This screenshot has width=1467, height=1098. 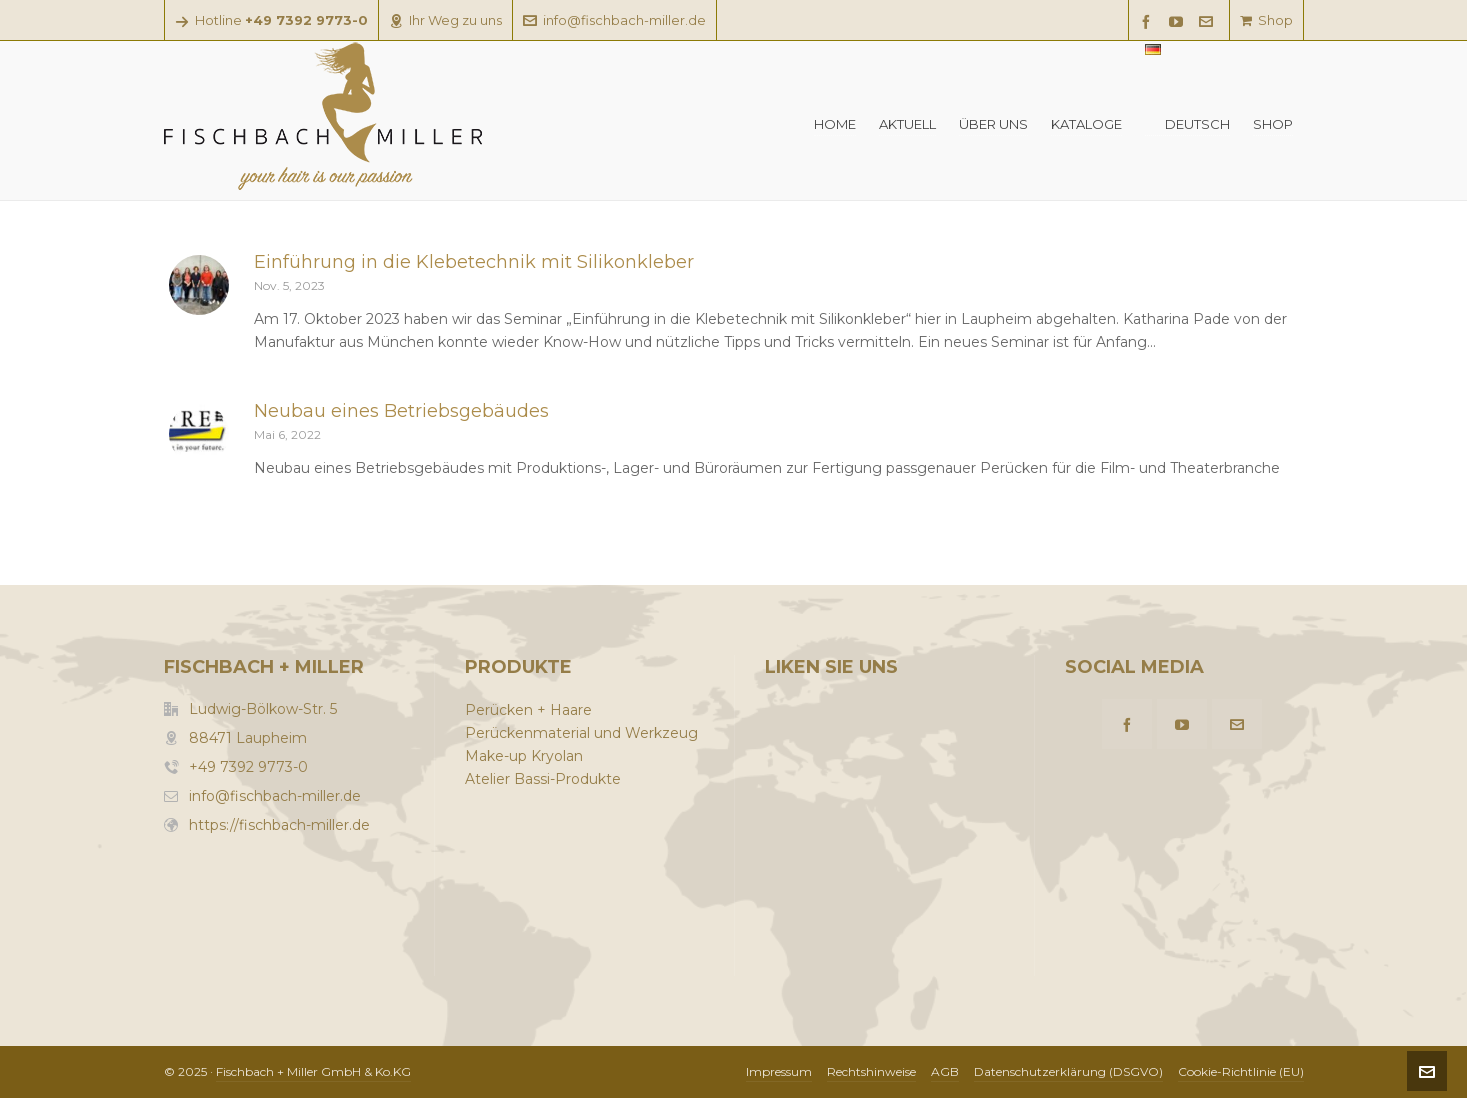 What do you see at coordinates (401, 411) in the screenshot?
I see `Neubau eines Betriebsgebäudes` at bounding box center [401, 411].